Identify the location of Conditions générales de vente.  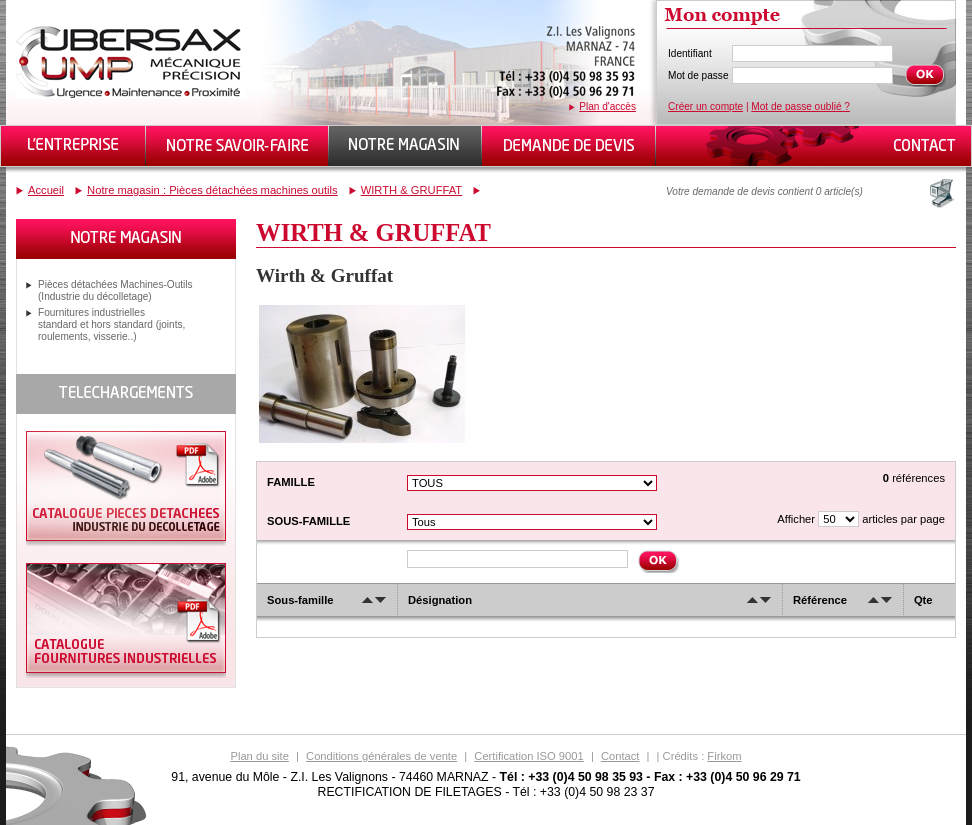
(381, 756).